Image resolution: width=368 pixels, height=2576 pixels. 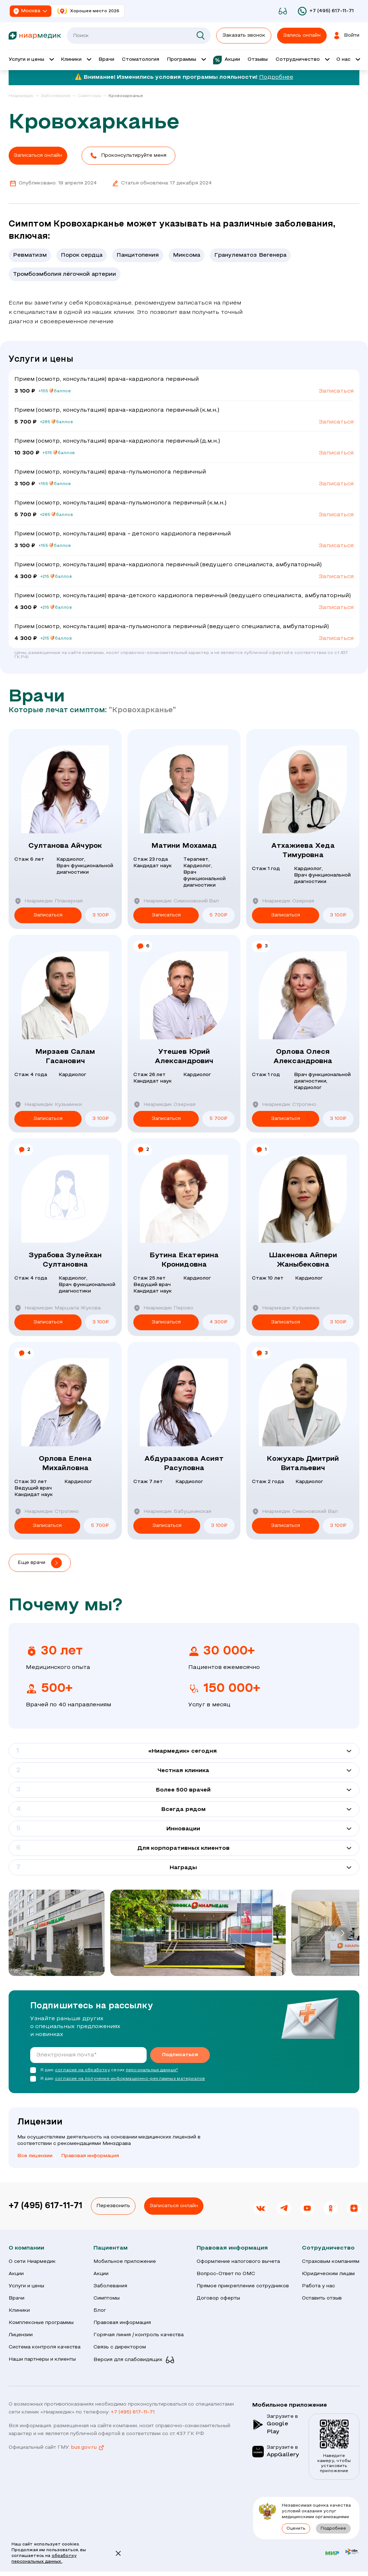 What do you see at coordinates (184, 1057) in the screenshot?
I see `Утешев Юрий` at bounding box center [184, 1057].